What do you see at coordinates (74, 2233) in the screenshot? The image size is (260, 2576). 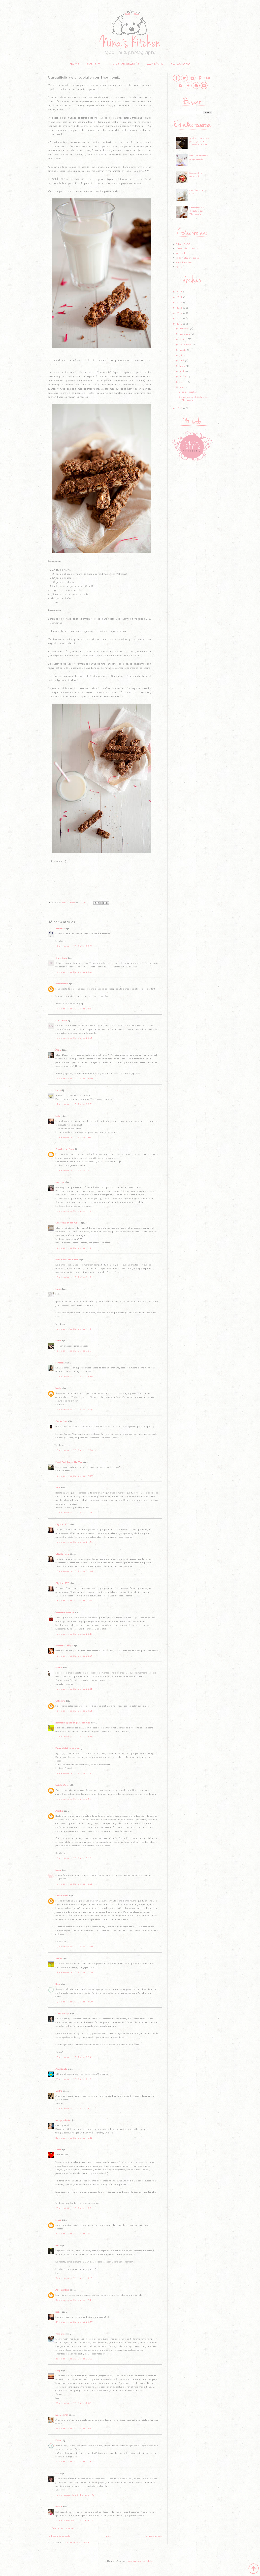 I see `20 de enero de 2012 a las 22:07` at bounding box center [74, 2233].